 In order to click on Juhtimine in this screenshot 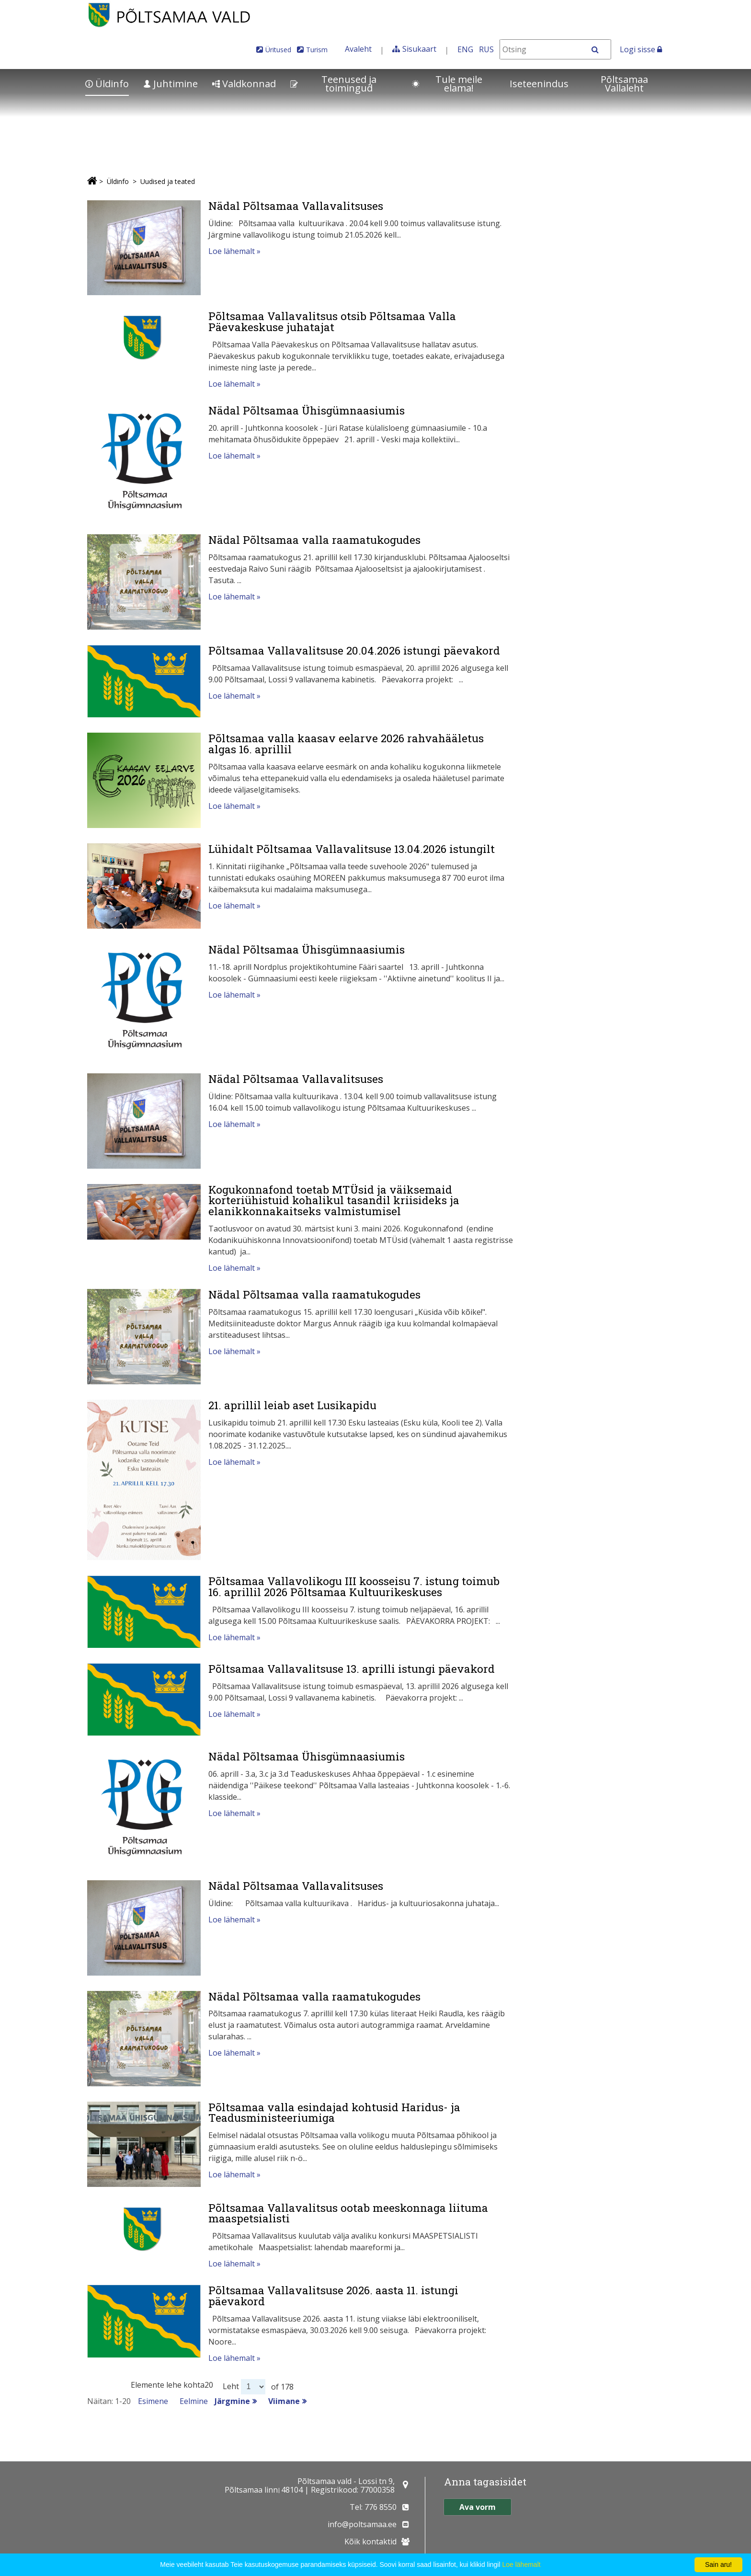, I will do `click(170, 83)`.